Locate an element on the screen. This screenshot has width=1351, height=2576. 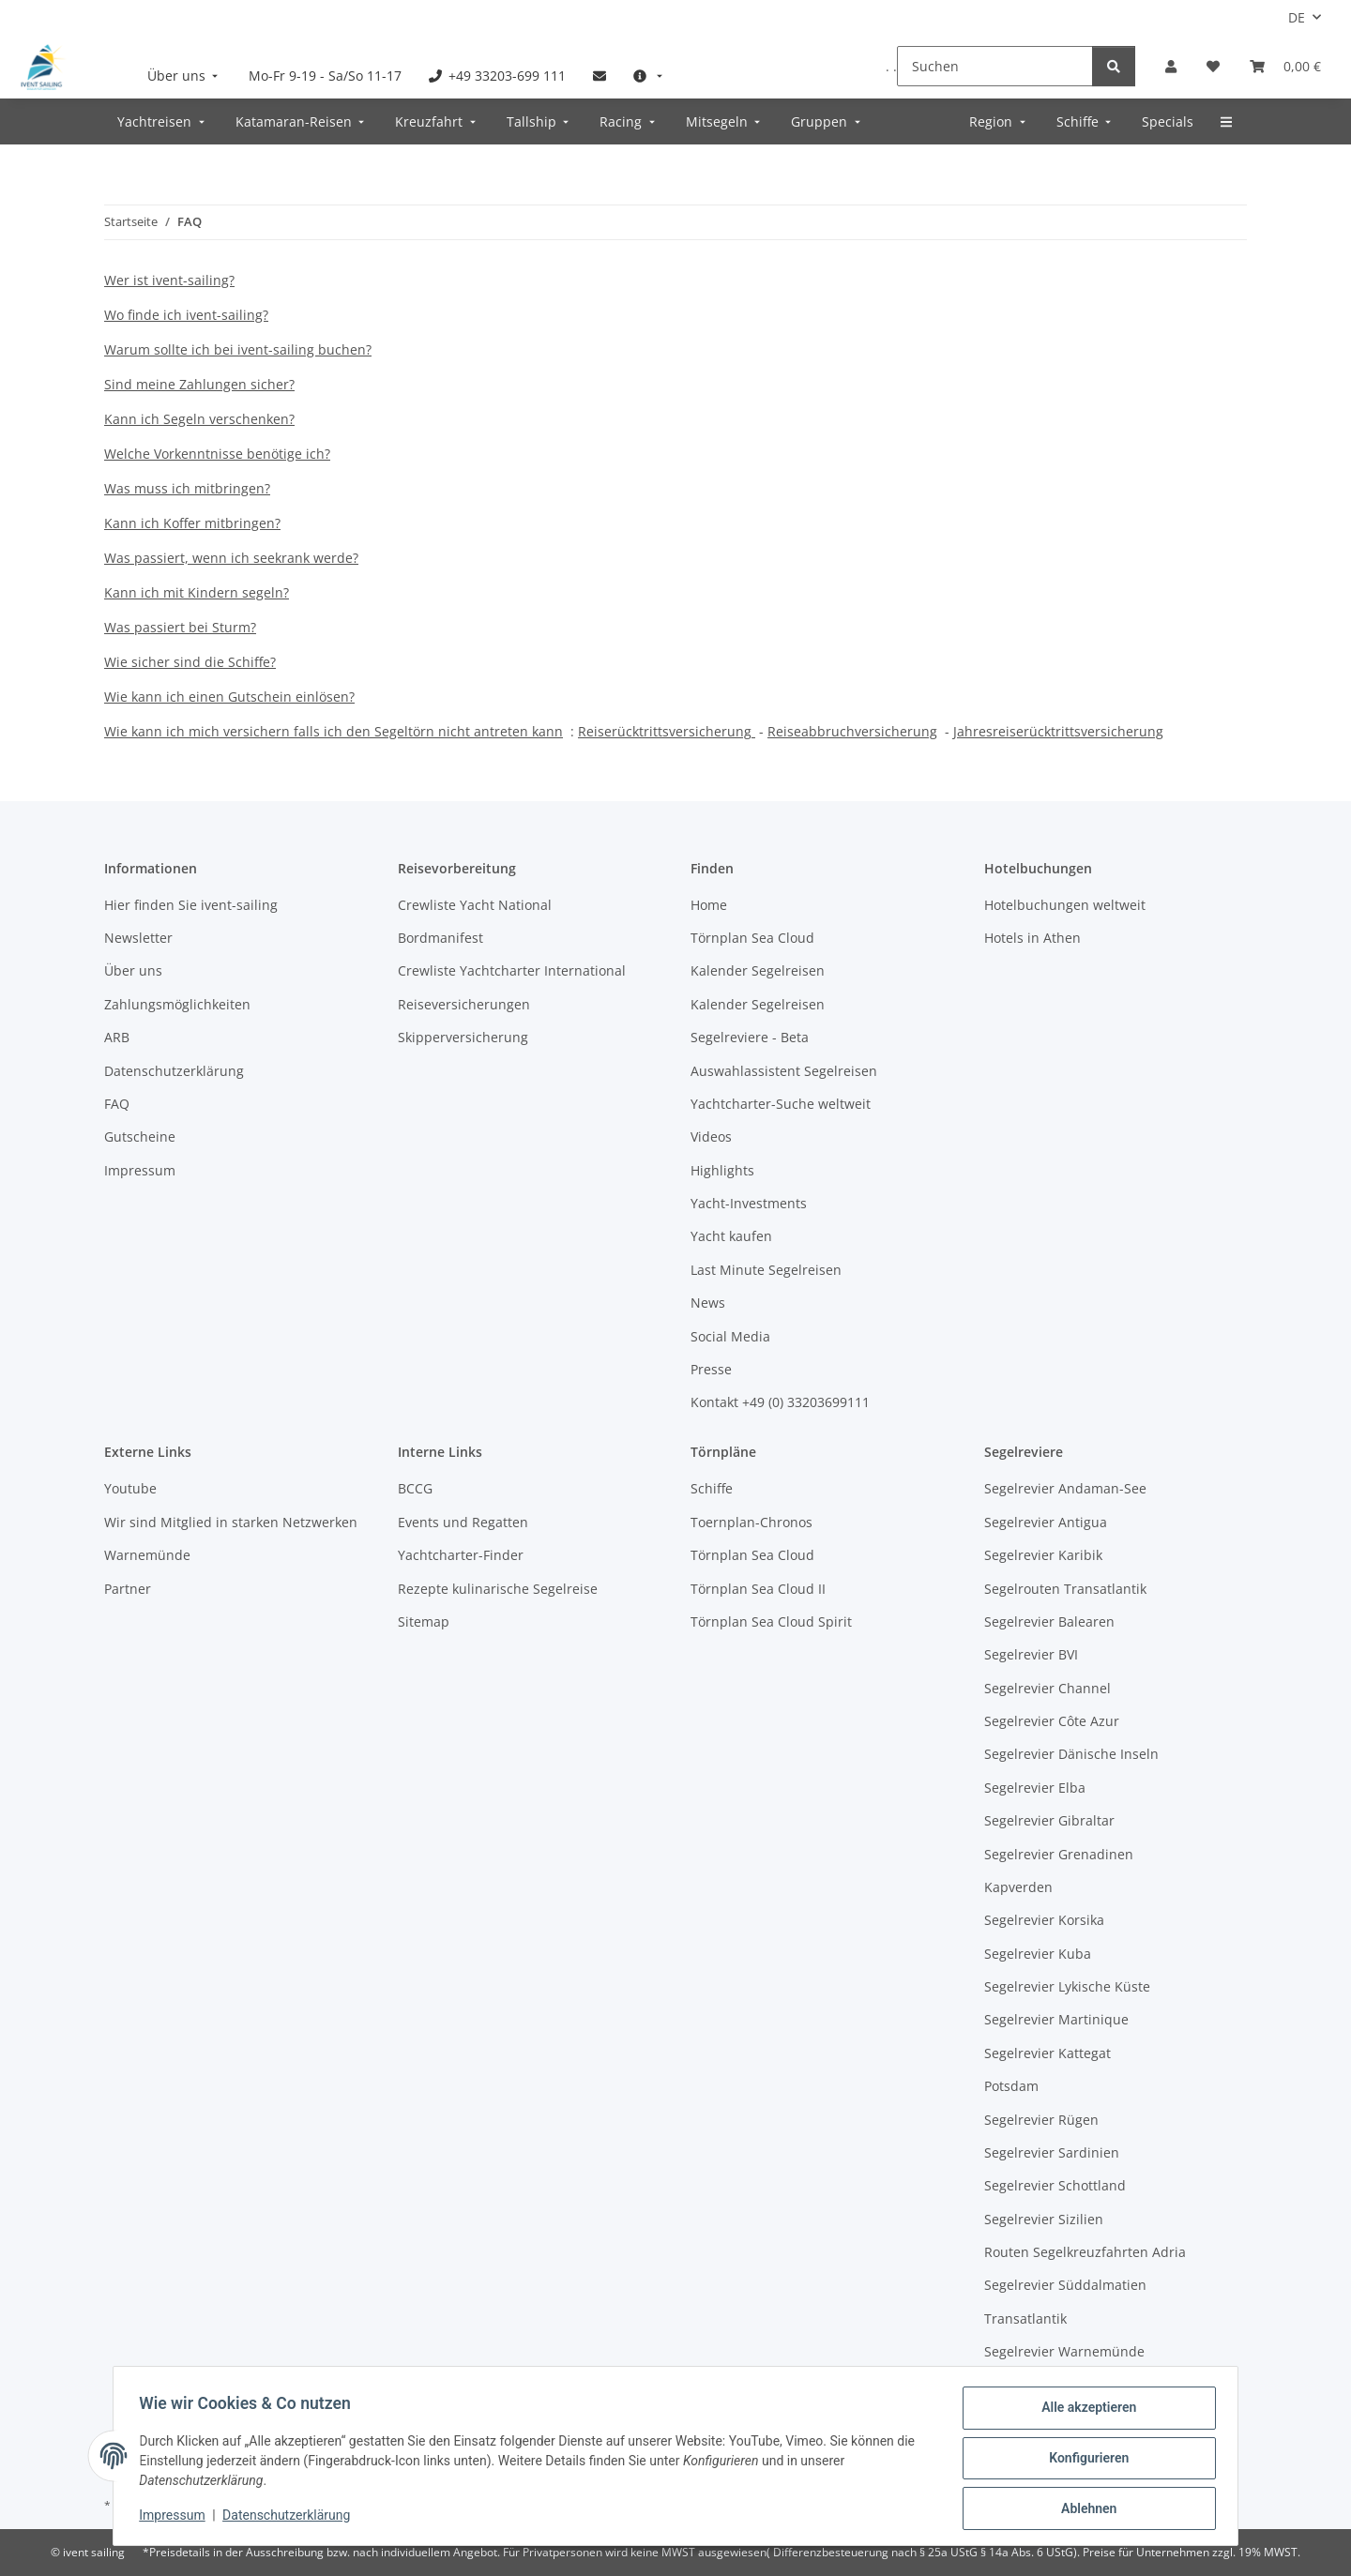
Segelrevier Kuba is located at coordinates (1037, 1953).